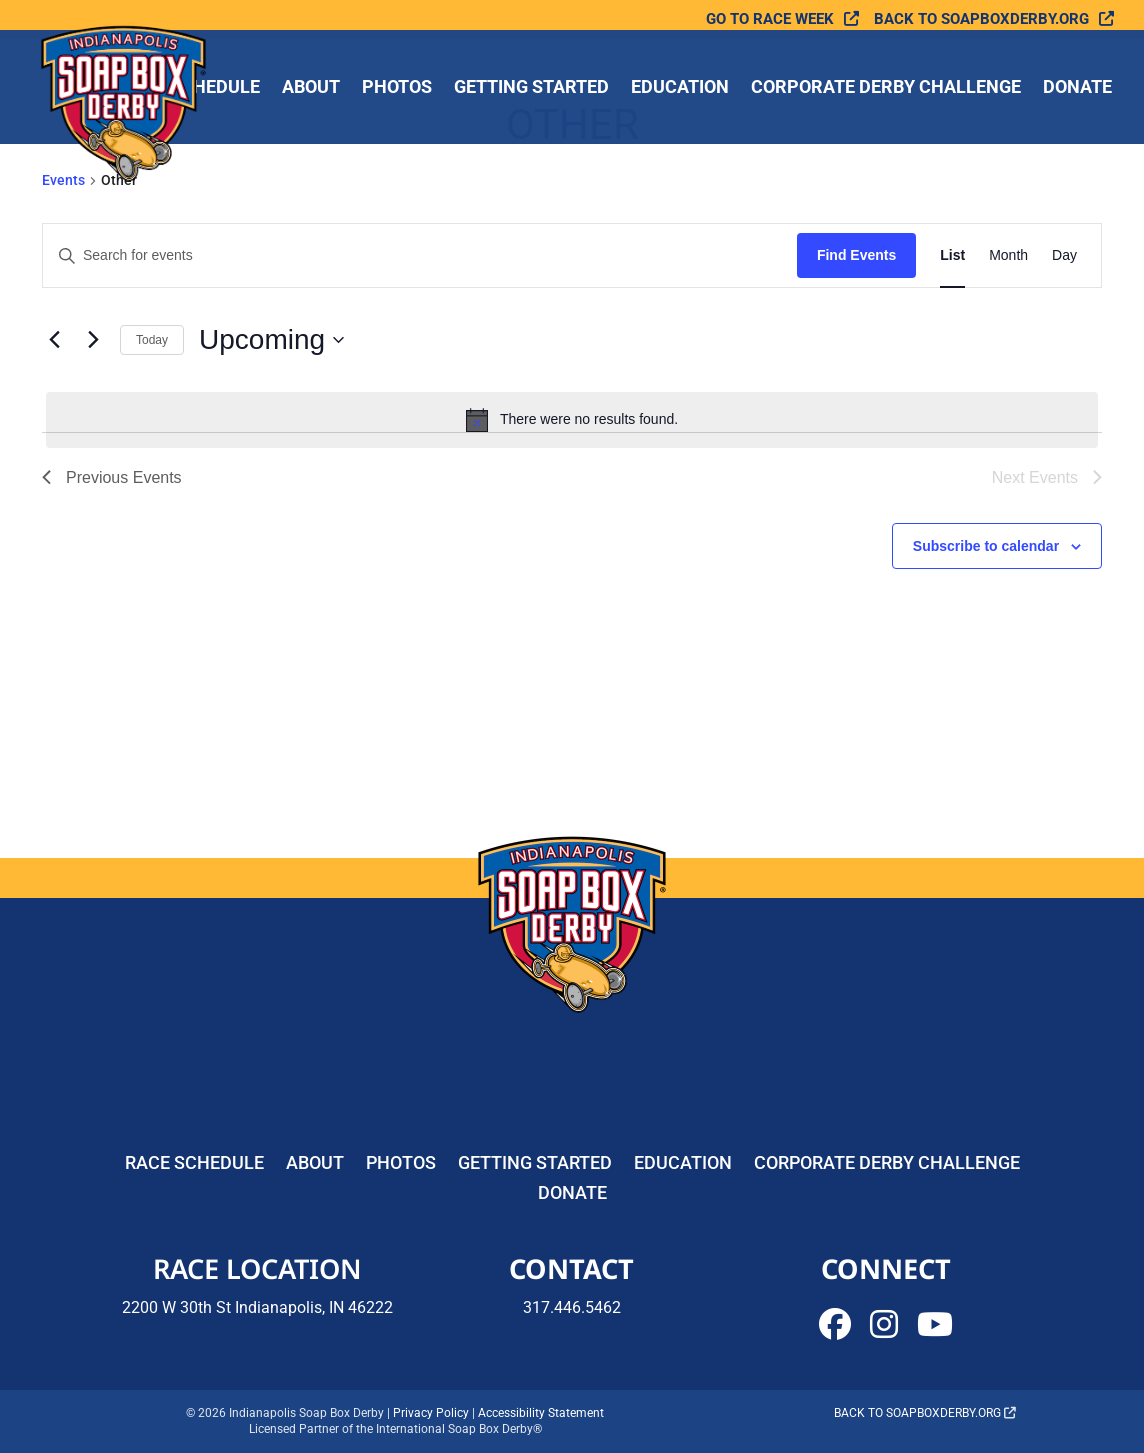  What do you see at coordinates (541, 1413) in the screenshot?
I see `Accessibility Statement` at bounding box center [541, 1413].